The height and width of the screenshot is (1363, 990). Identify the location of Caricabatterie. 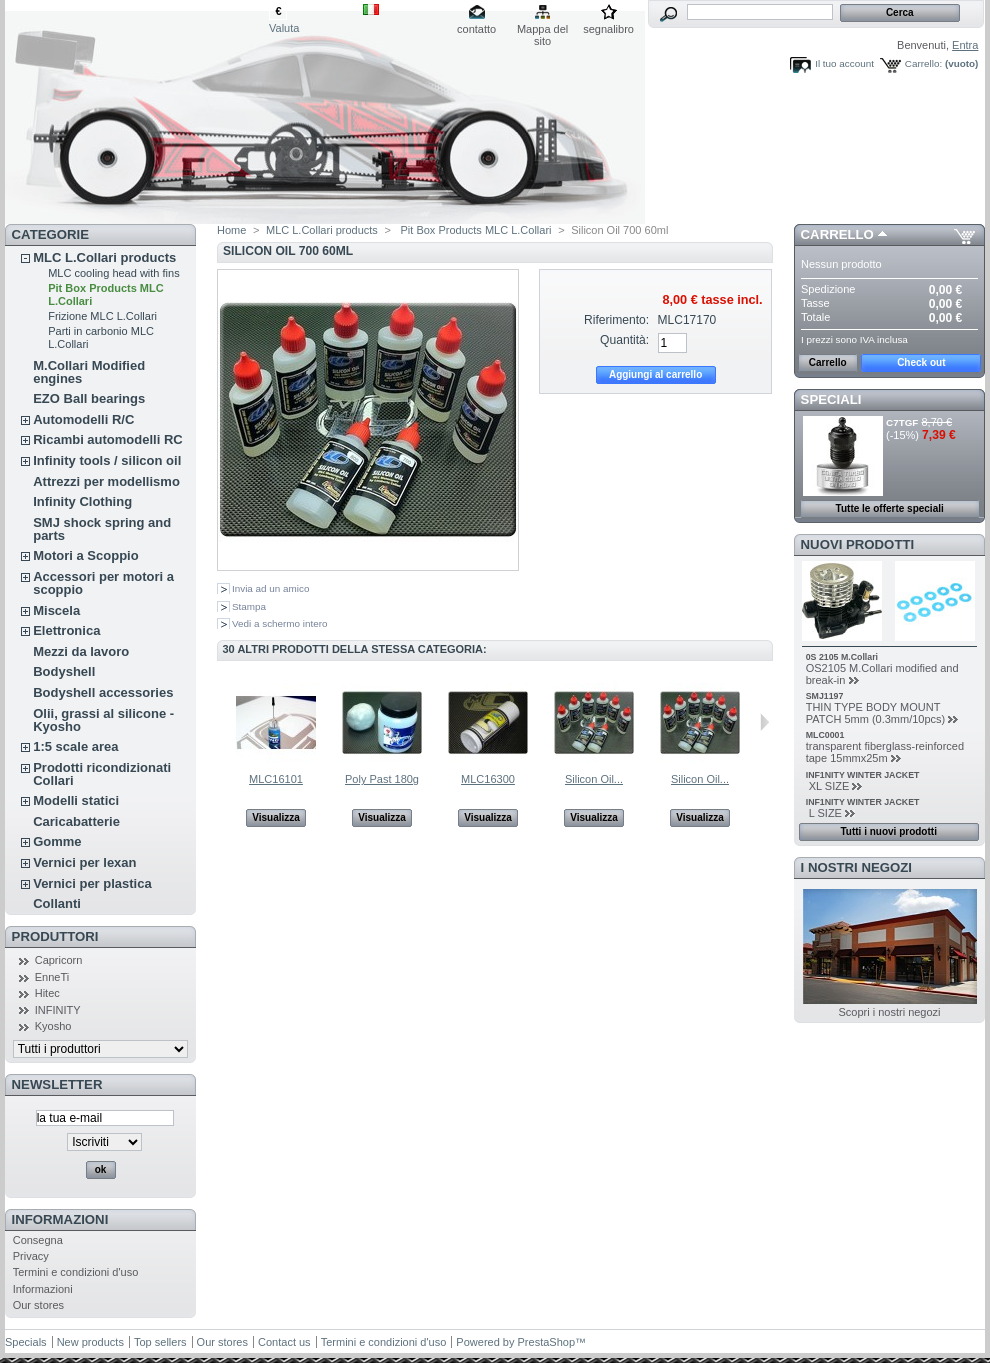
(76, 821).